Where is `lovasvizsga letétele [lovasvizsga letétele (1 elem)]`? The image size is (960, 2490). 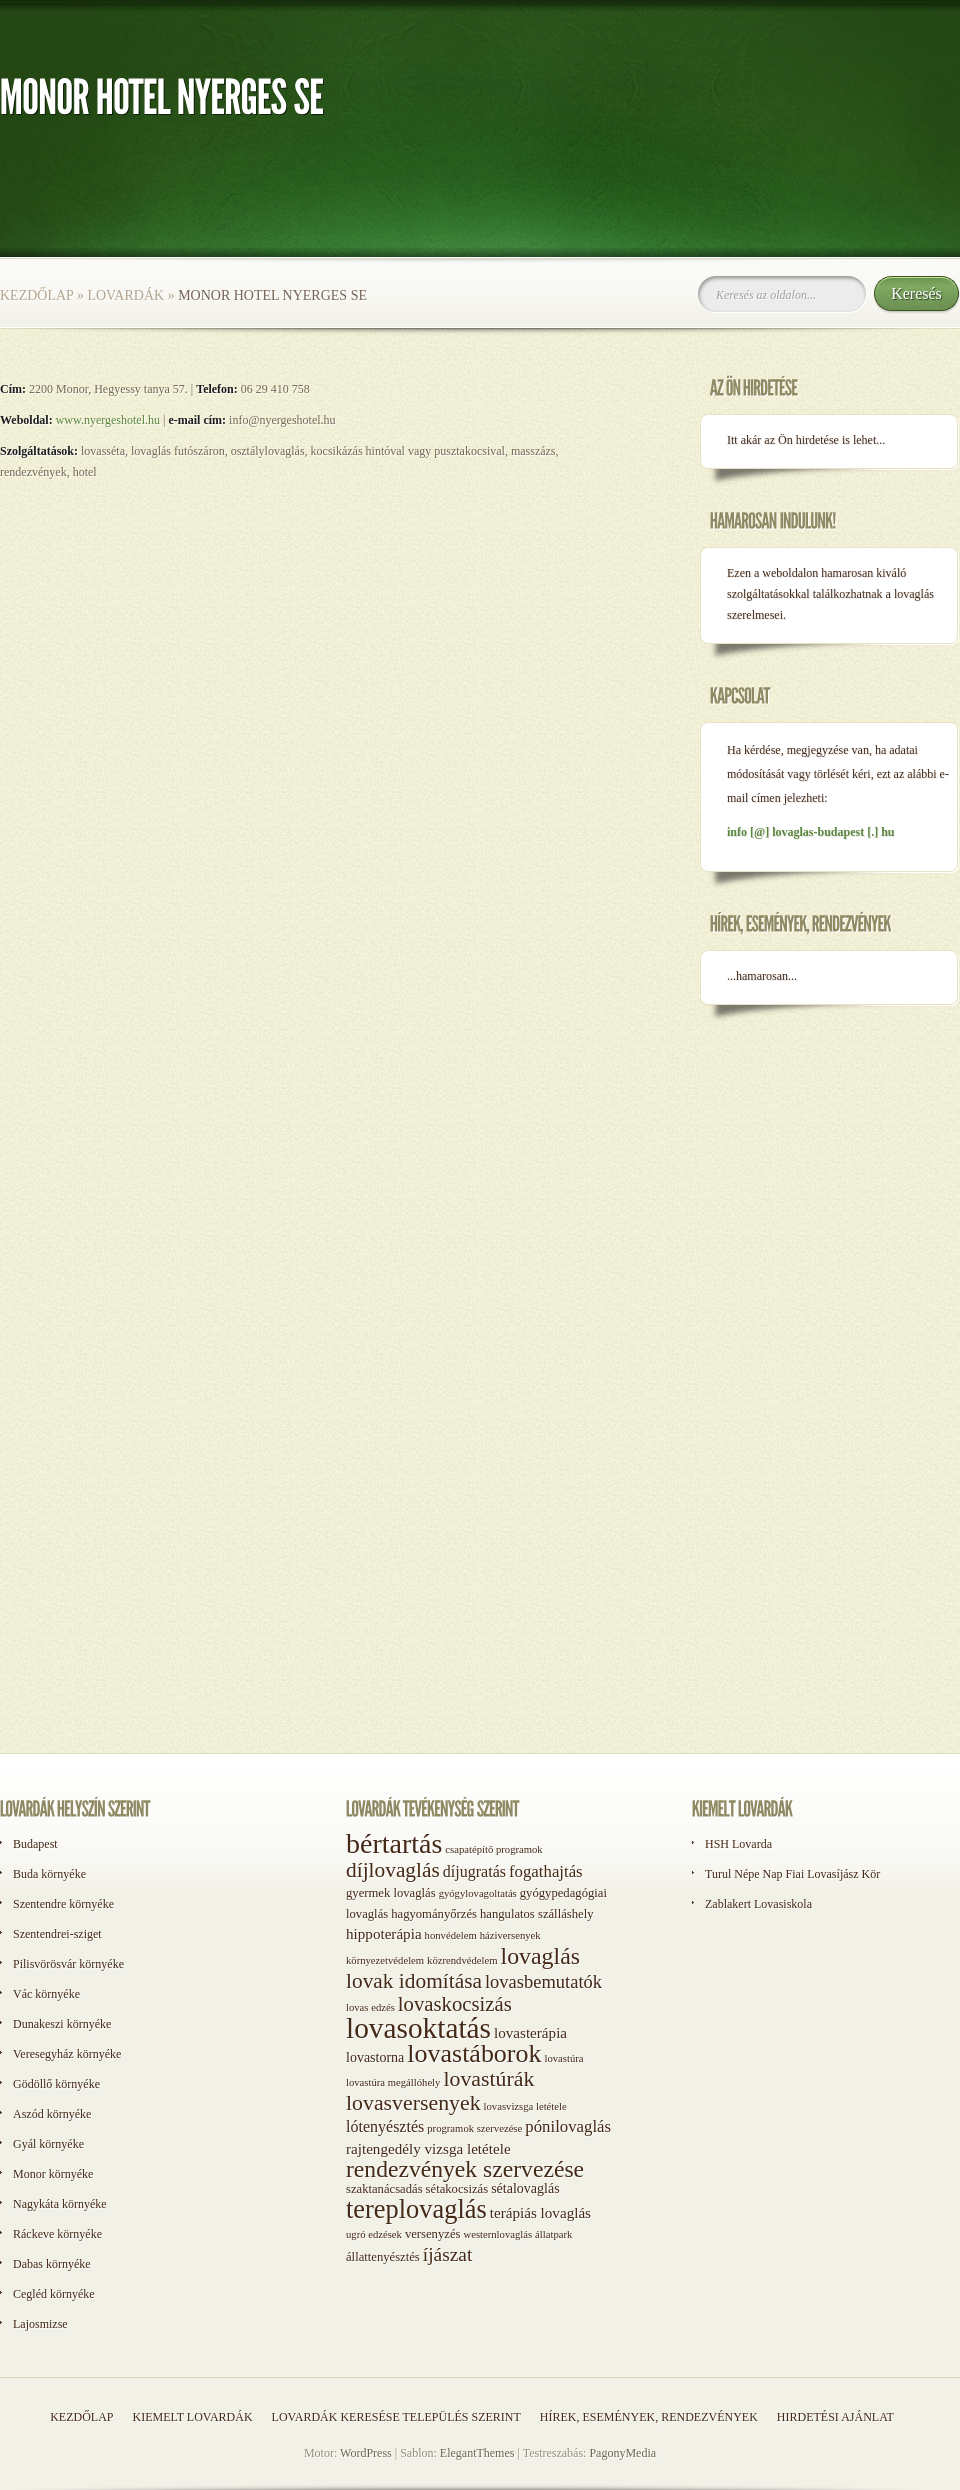 lovasvizsga letétele [lovasvizsga letétele (1 elem)] is located at coordinates (525, 2106).